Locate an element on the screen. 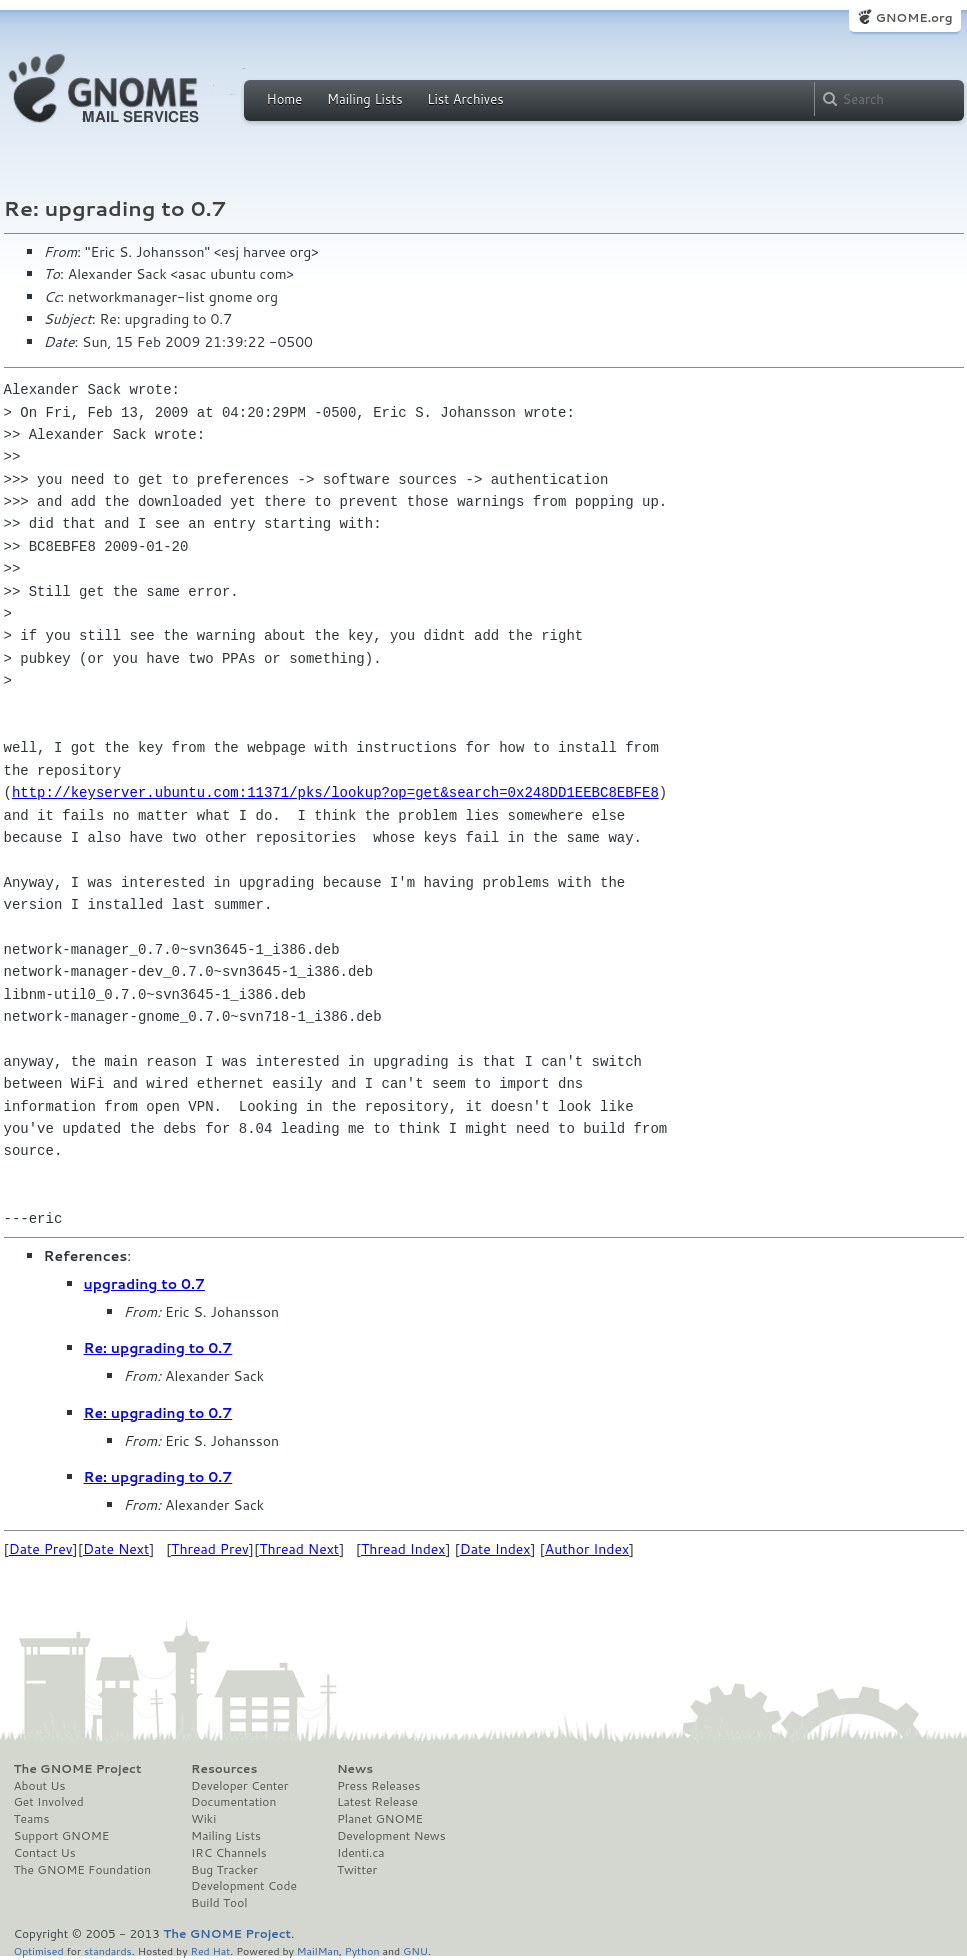 The height and width of the screenshot is (1960, 967). Twitter is located at coordinates (357, 1870).